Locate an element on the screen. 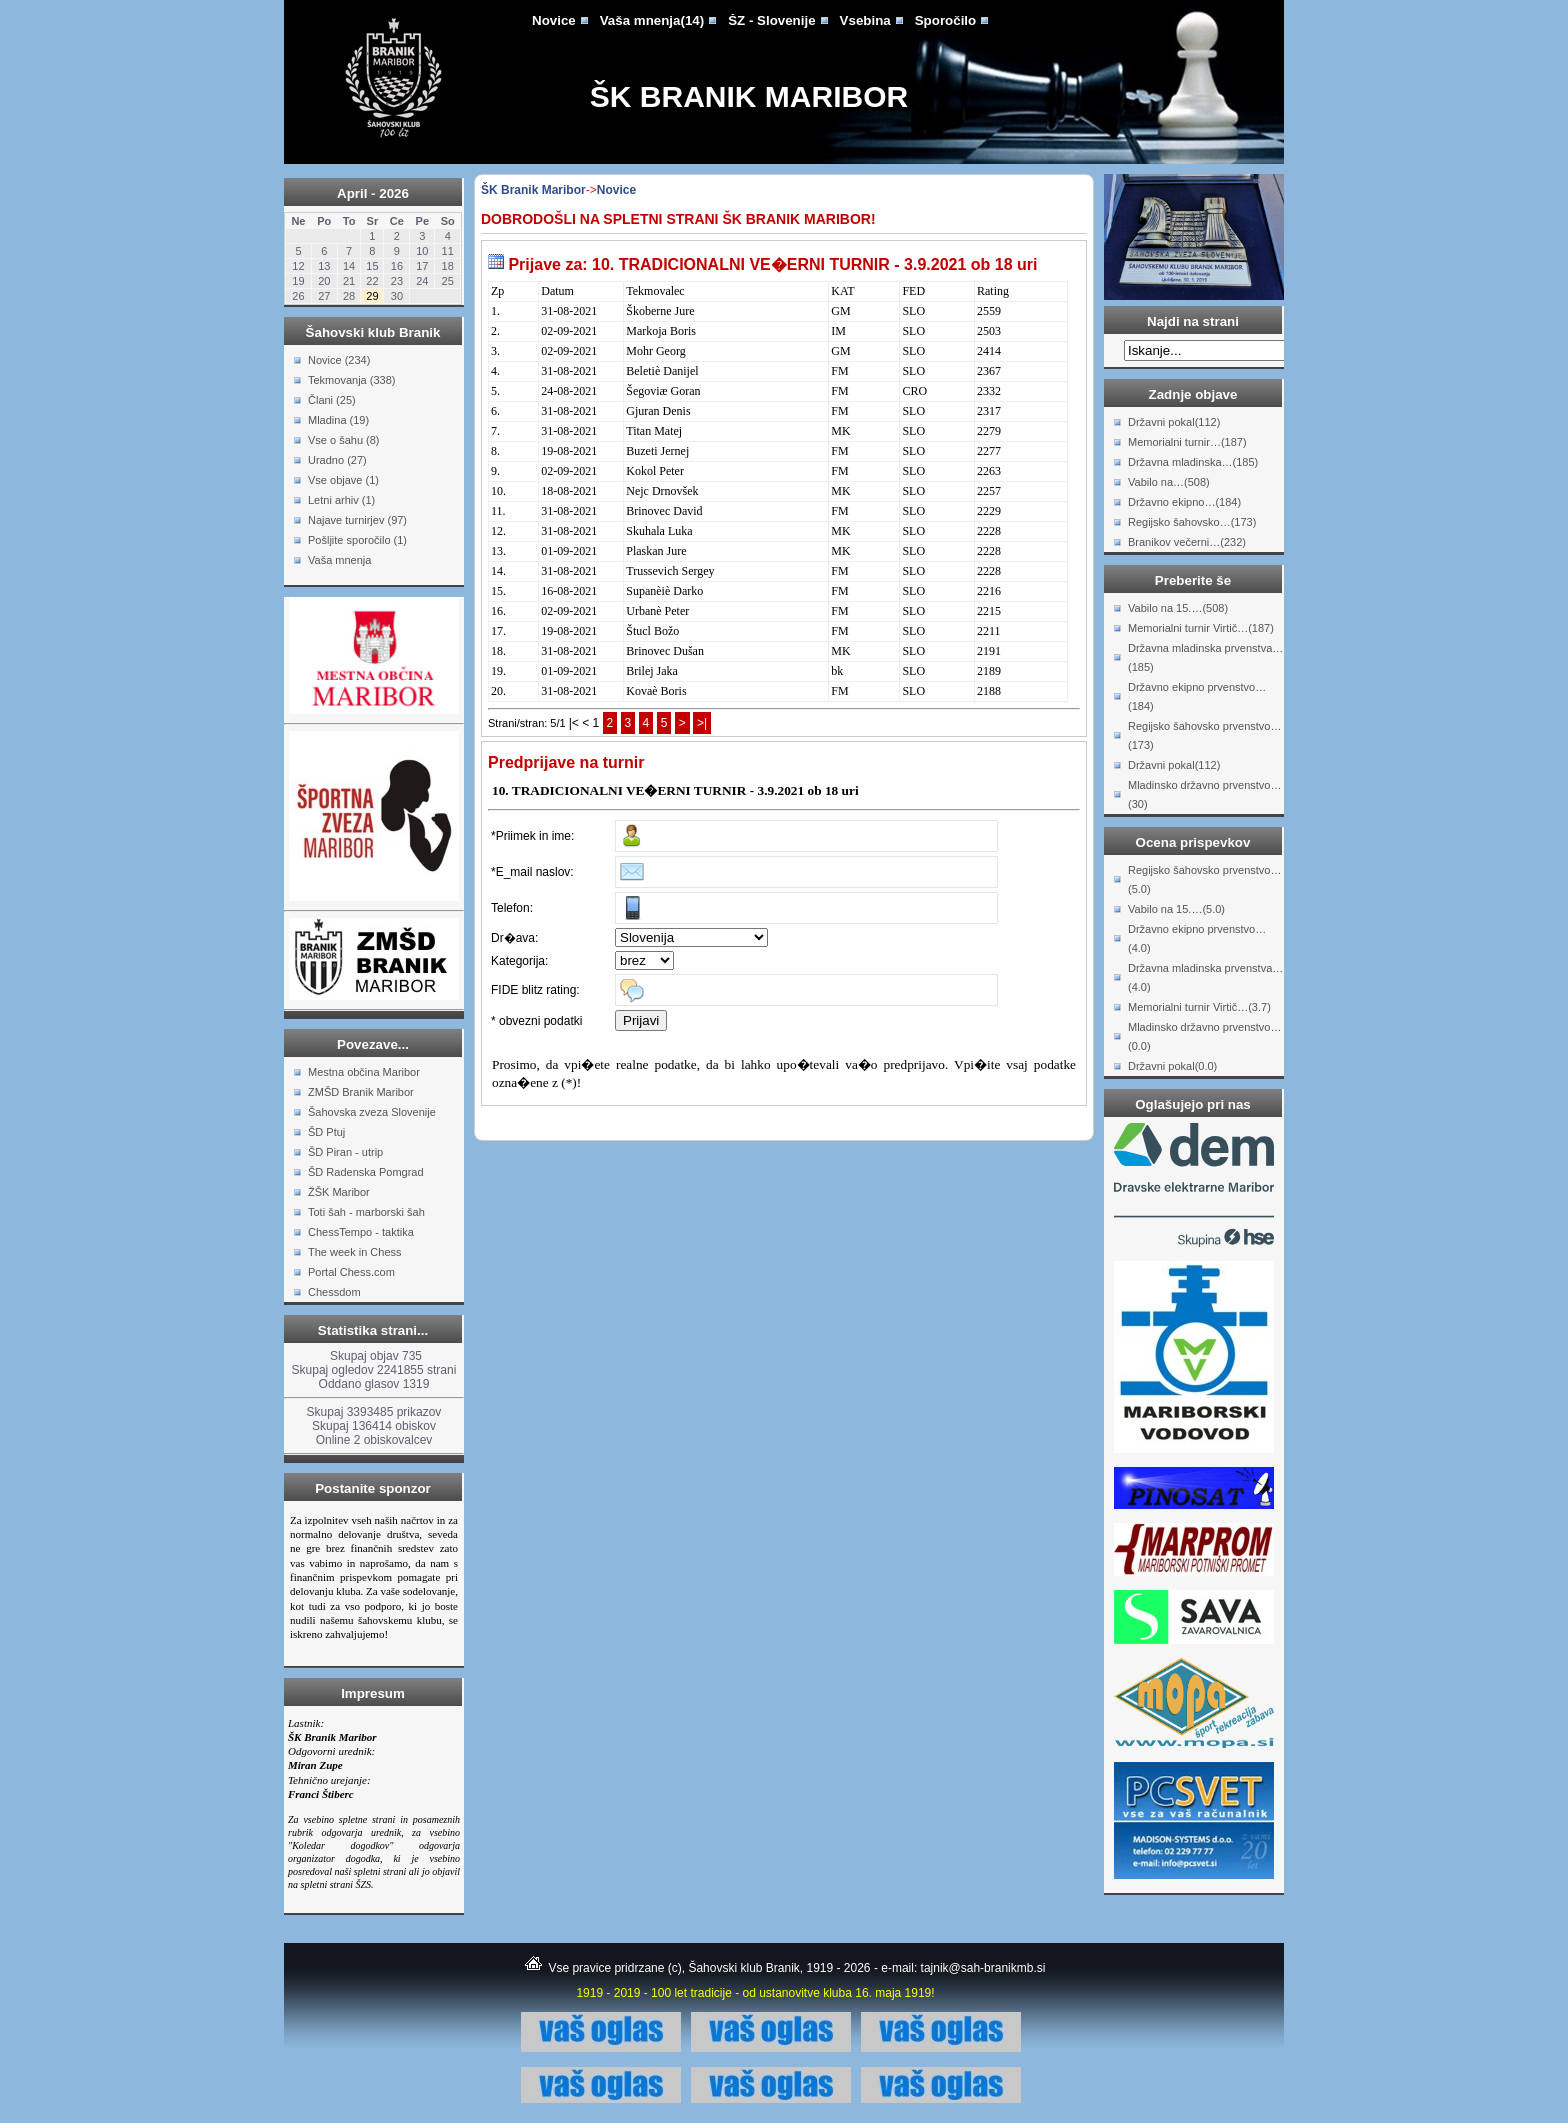 This screenshot has height=2123, width=1568. Toti šah - marborski šah is located at coordinates (366, 1212).